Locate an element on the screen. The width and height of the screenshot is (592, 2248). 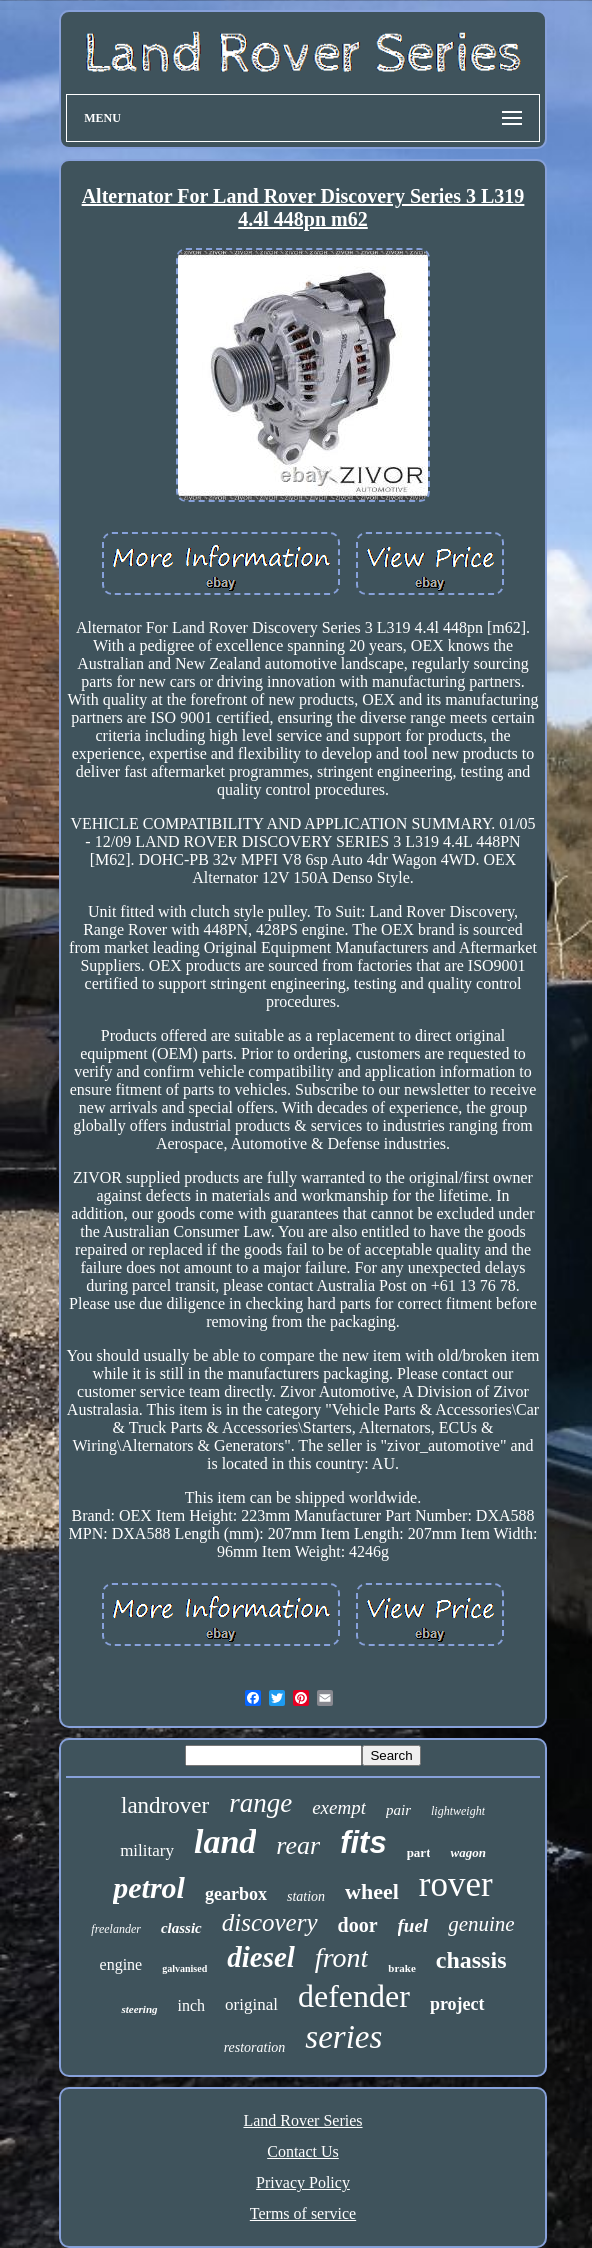
part is located at coordinates (419, 1852).